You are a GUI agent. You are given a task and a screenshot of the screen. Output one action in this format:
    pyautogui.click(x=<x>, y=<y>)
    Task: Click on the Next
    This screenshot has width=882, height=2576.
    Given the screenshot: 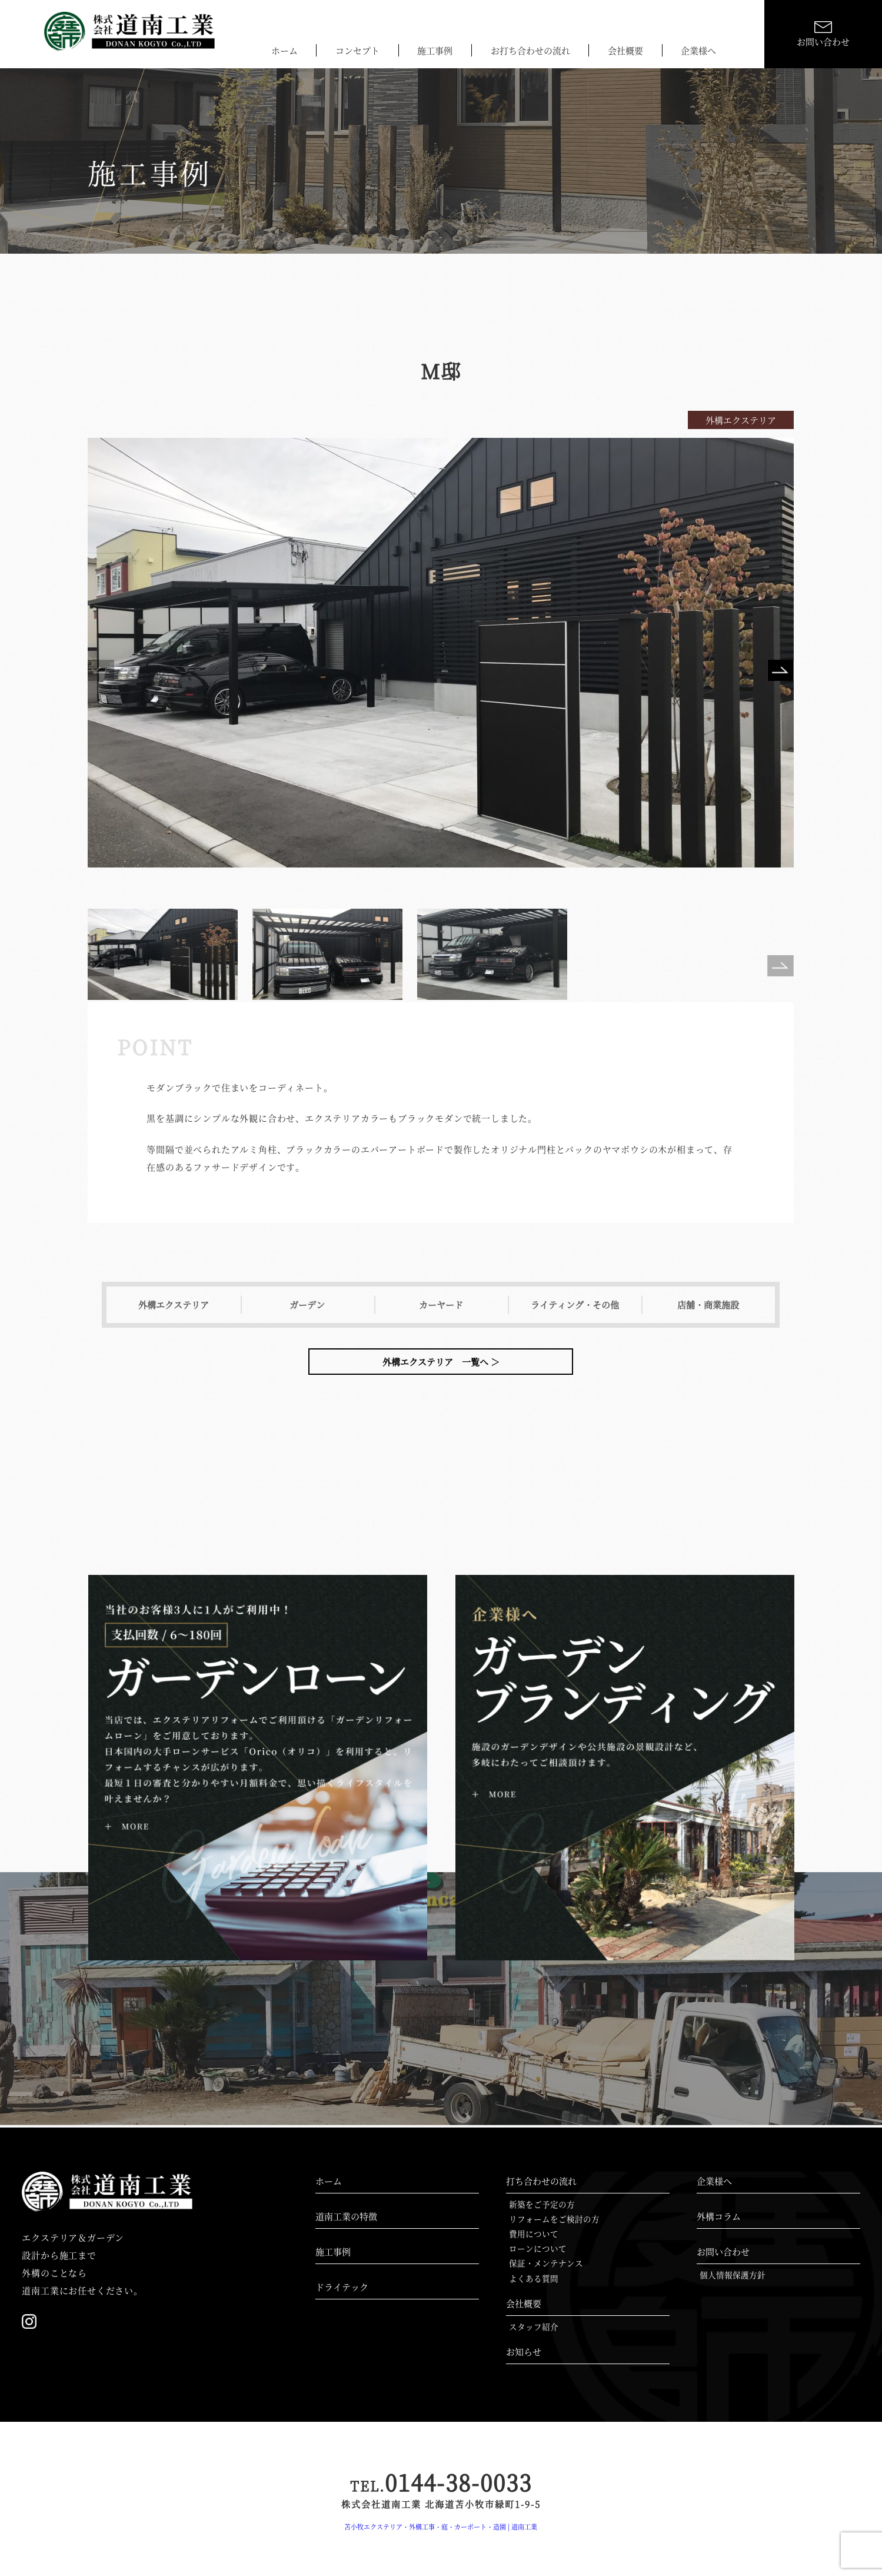 What is the action you would take?
    pyautogui.click(x=780, y=673)
    